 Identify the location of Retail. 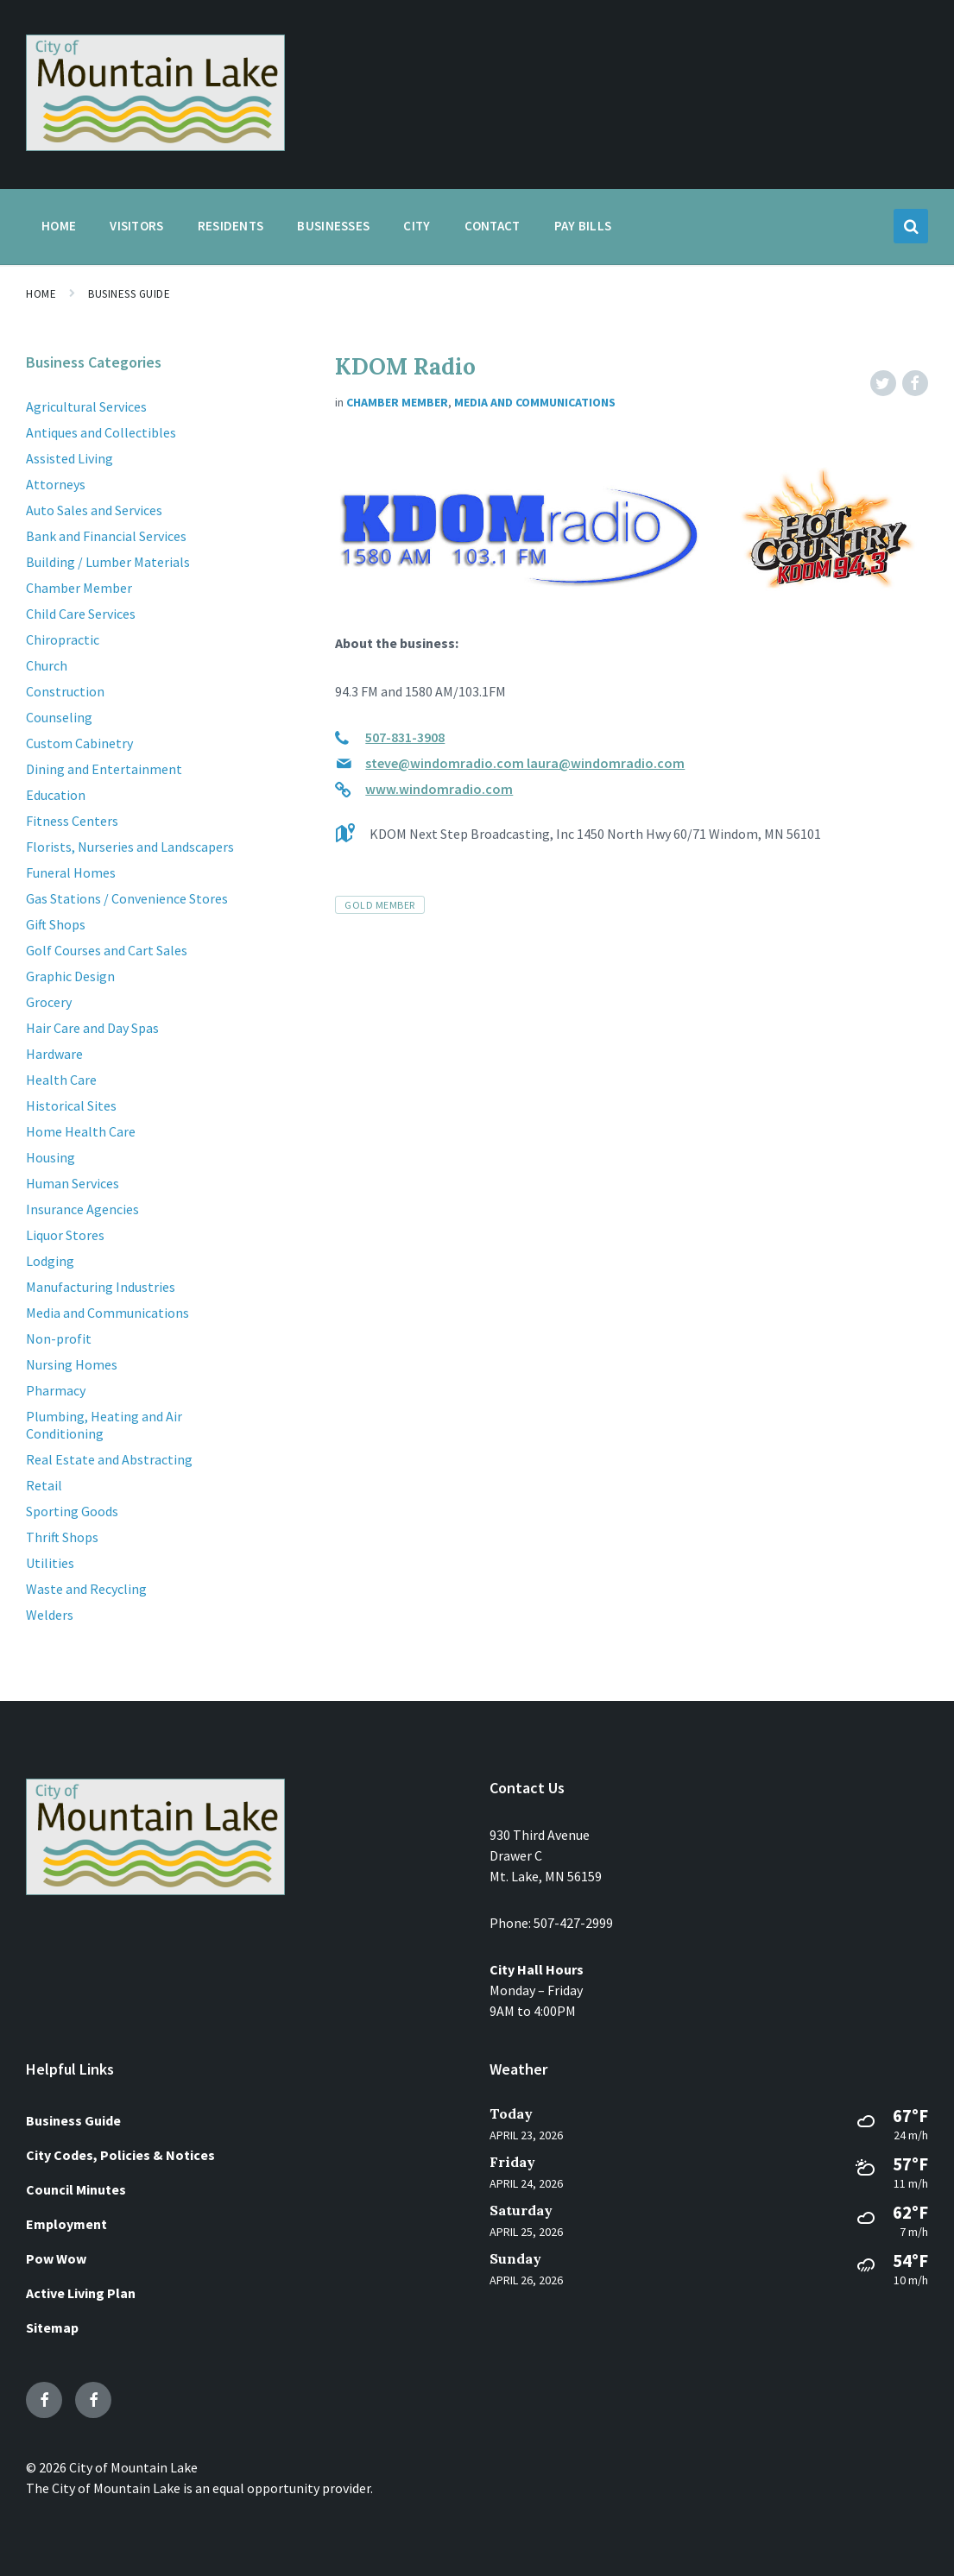
(44, 1485).